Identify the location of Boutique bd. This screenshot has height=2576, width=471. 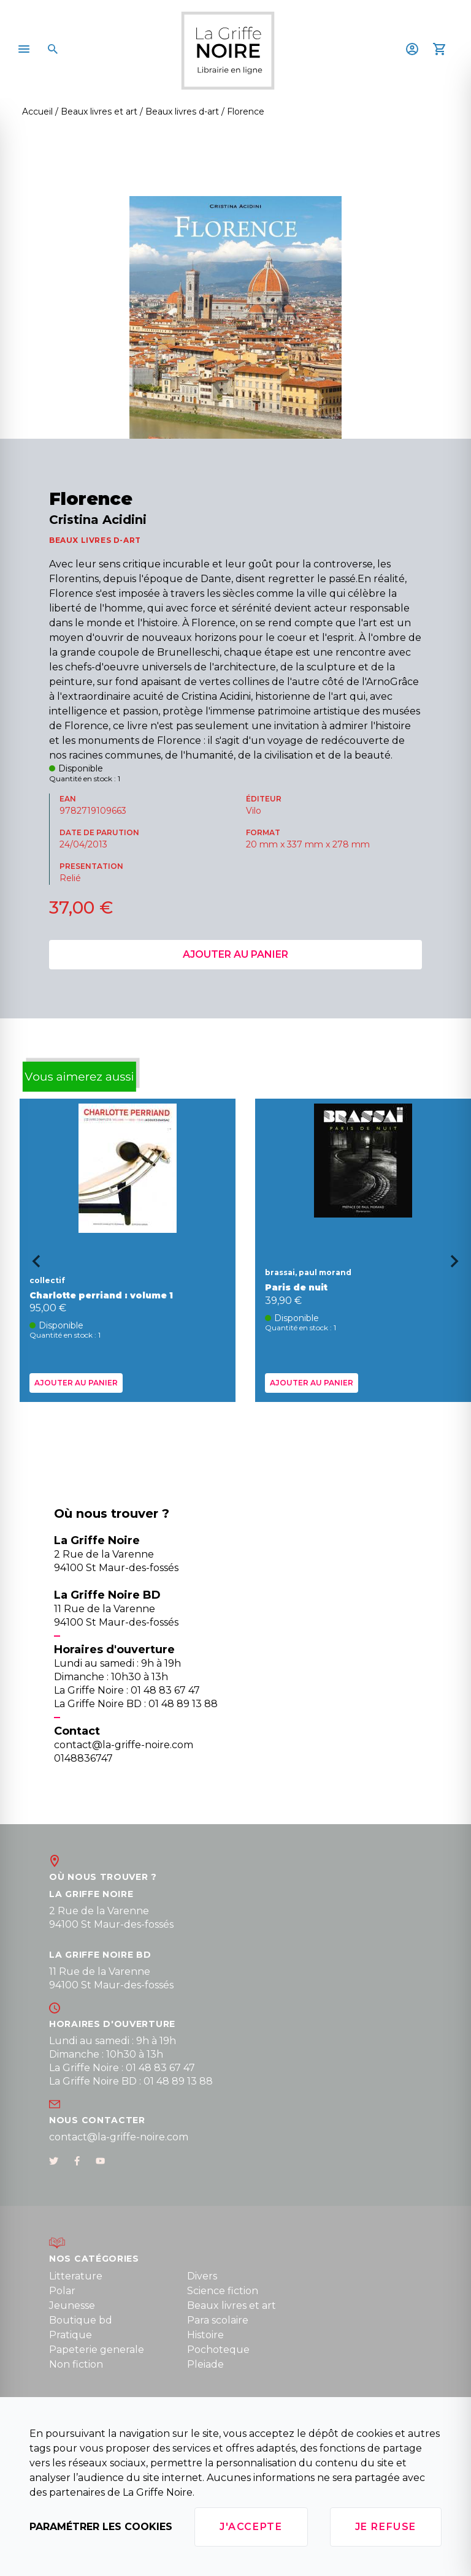
(80, 2320).